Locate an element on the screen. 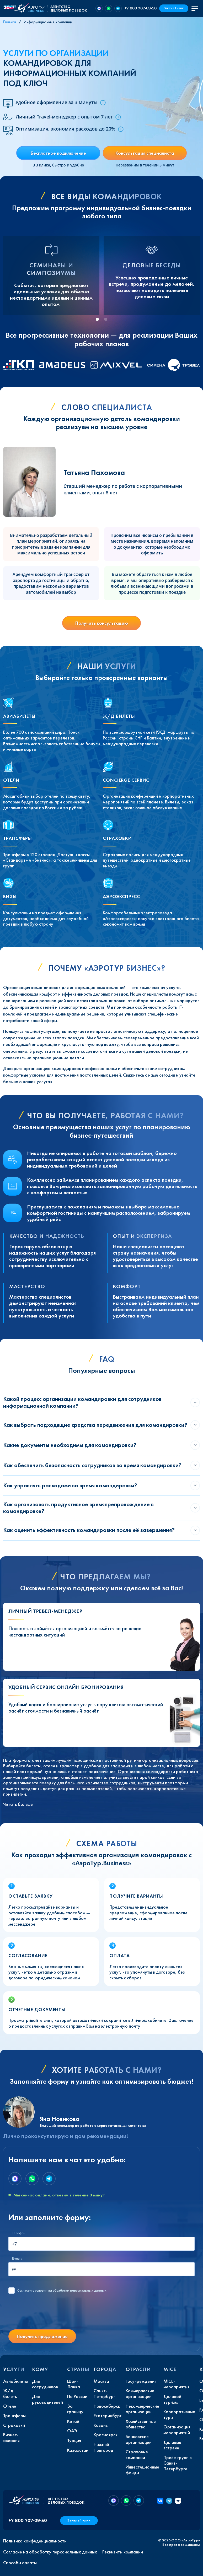 The image size is (203, 2576). +7 800 707-09-50 is located at coordinates (140, 8).